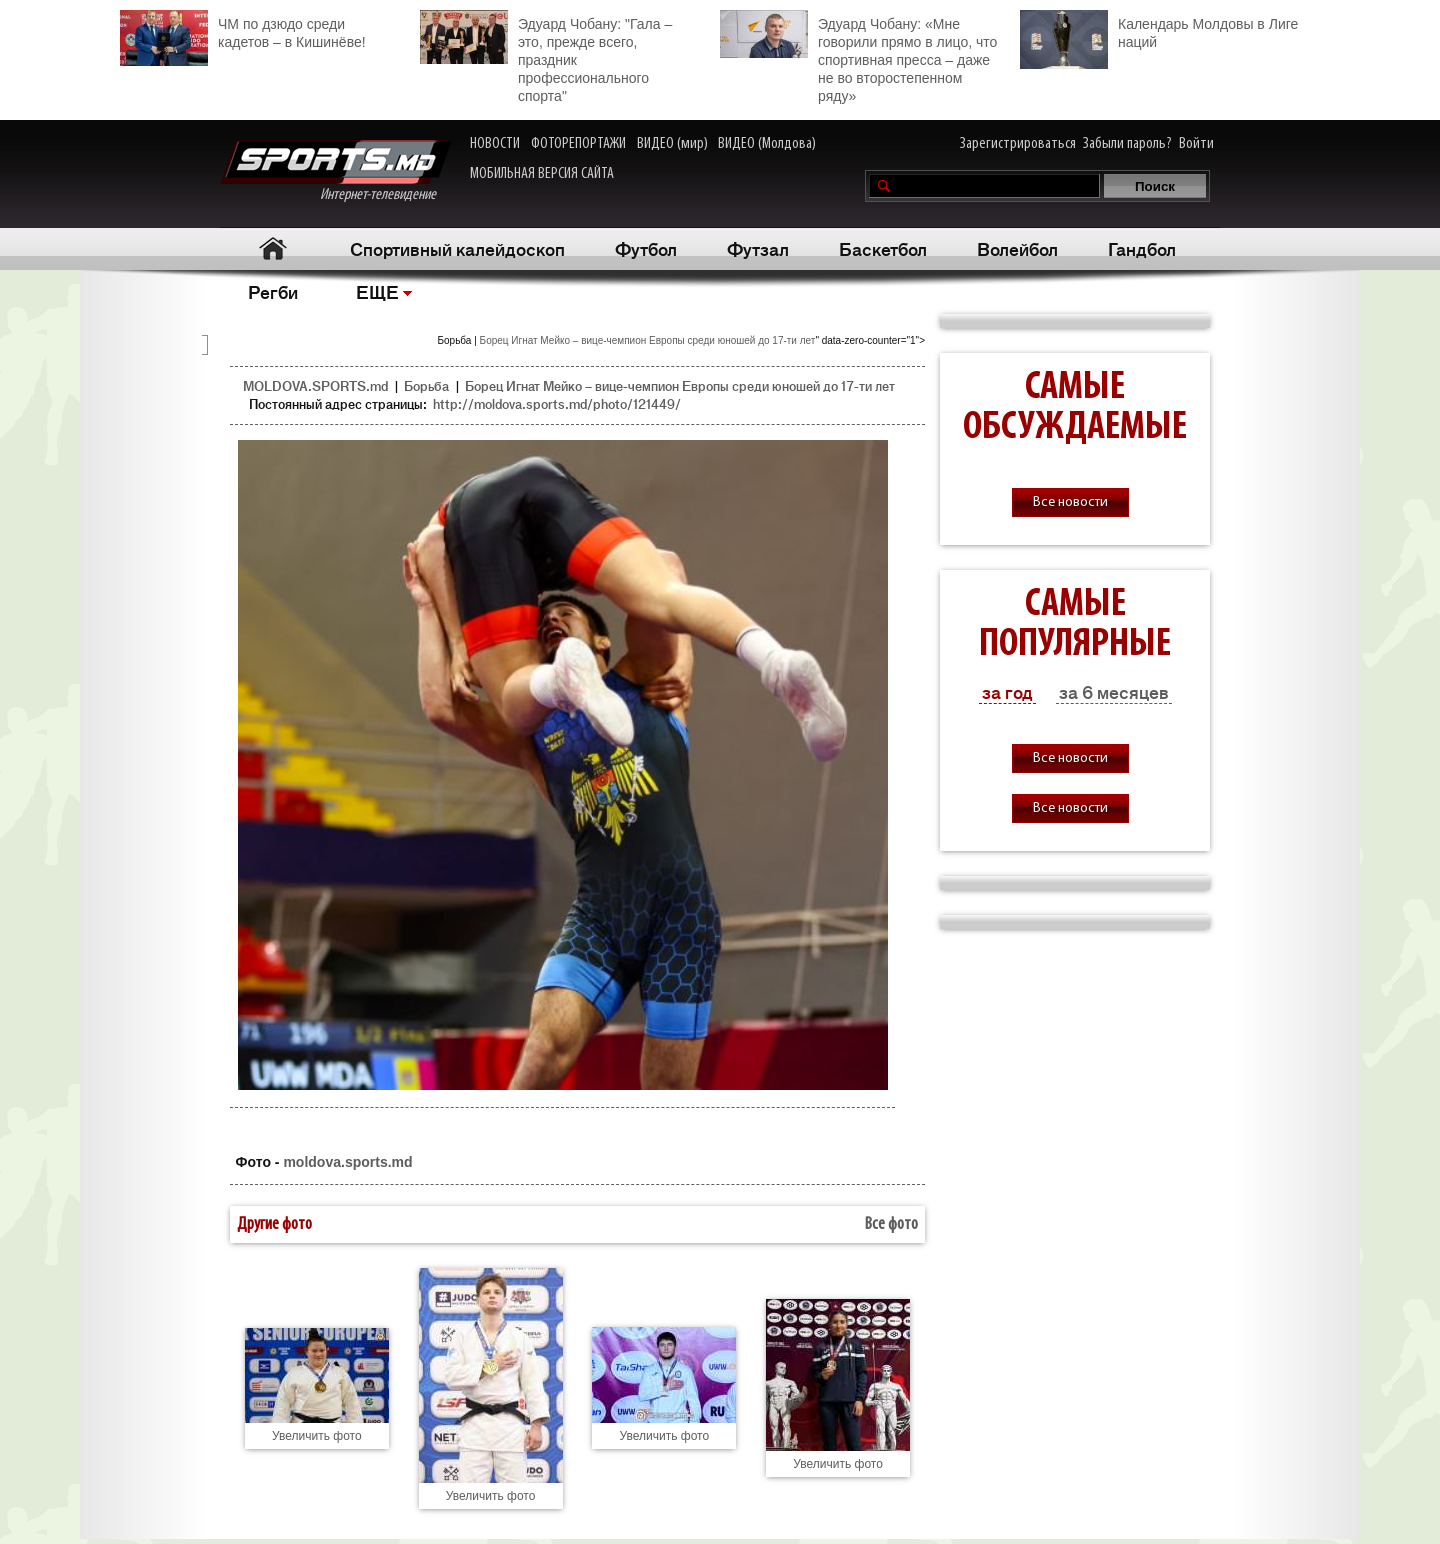 This screenshot has width=1440, height=1544. What do you see at coordinates (272, 248) in the screenshot?
I see `Главная` at bounding box center [272, 248].